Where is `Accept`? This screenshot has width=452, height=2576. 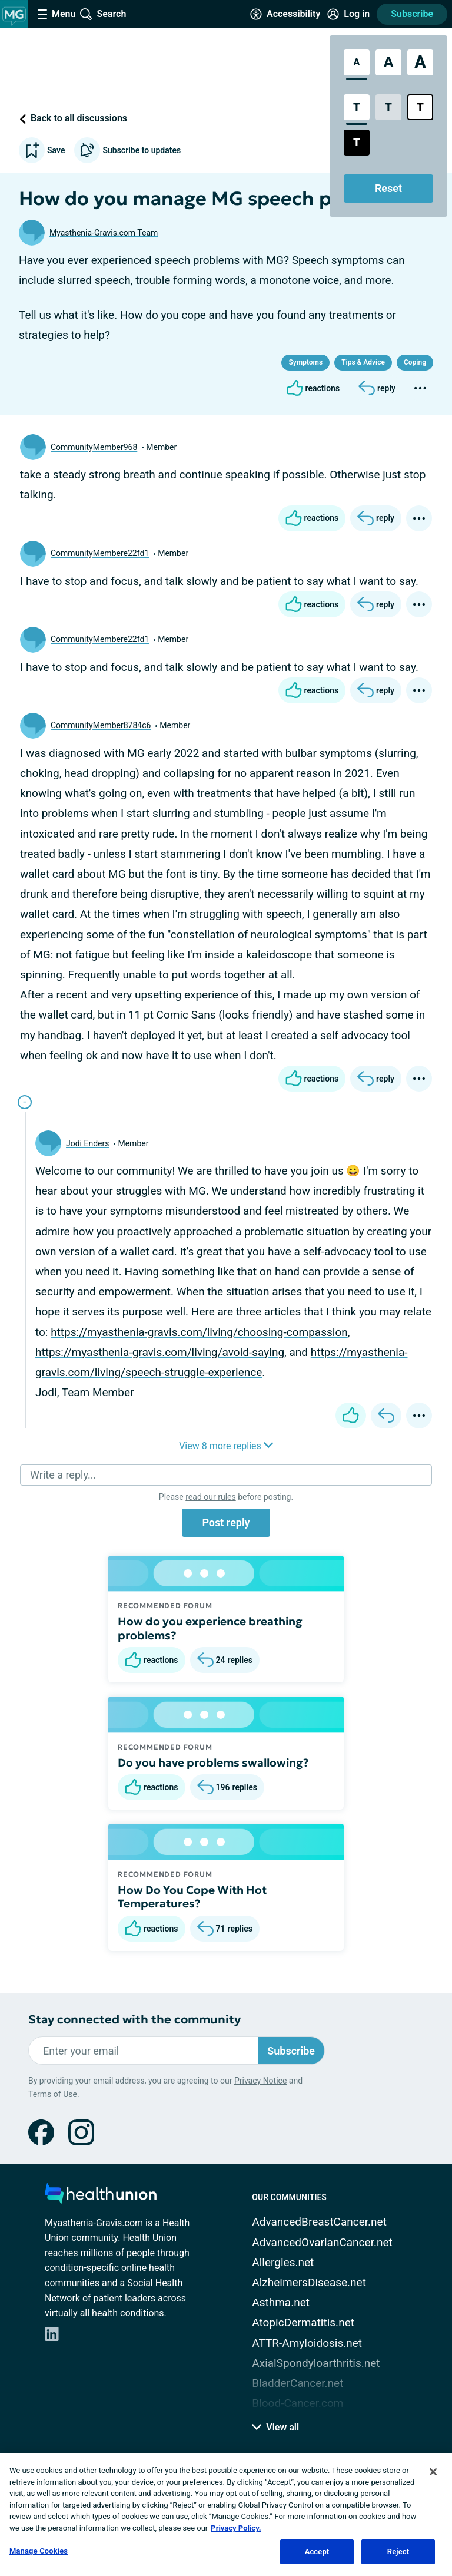
Accept is located at coordinates (317, 2551).